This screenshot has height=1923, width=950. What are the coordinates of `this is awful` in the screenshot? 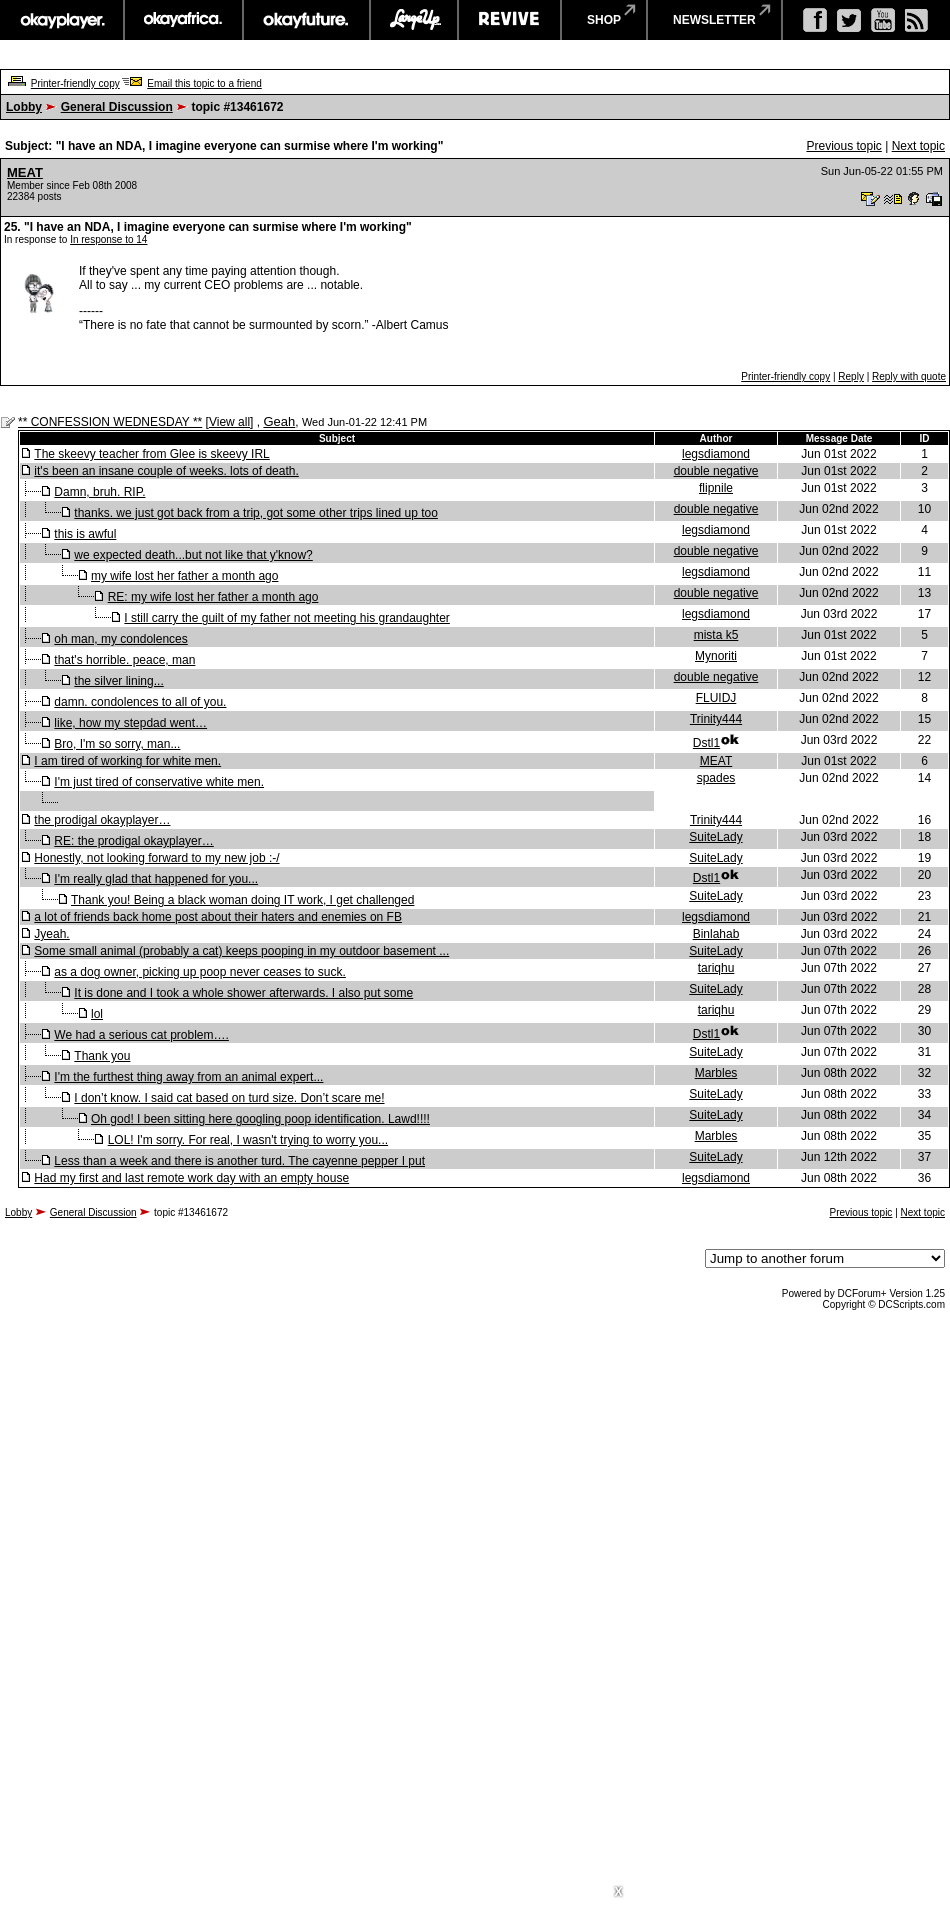 It's located at (85, 534).